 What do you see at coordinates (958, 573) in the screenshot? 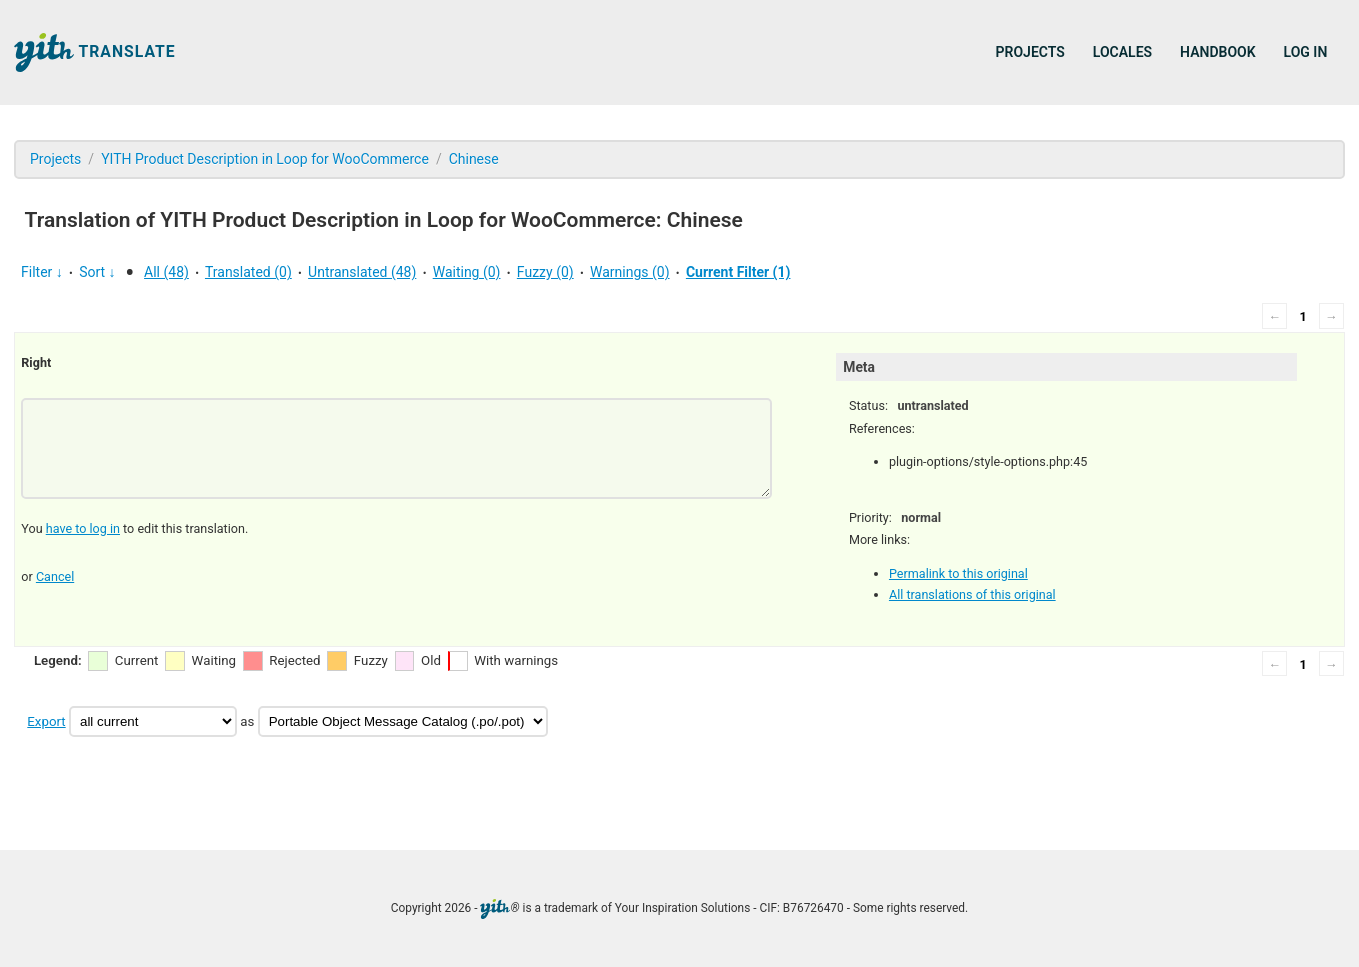
I see `Permalink to this original` at bounding box center [958, 573].